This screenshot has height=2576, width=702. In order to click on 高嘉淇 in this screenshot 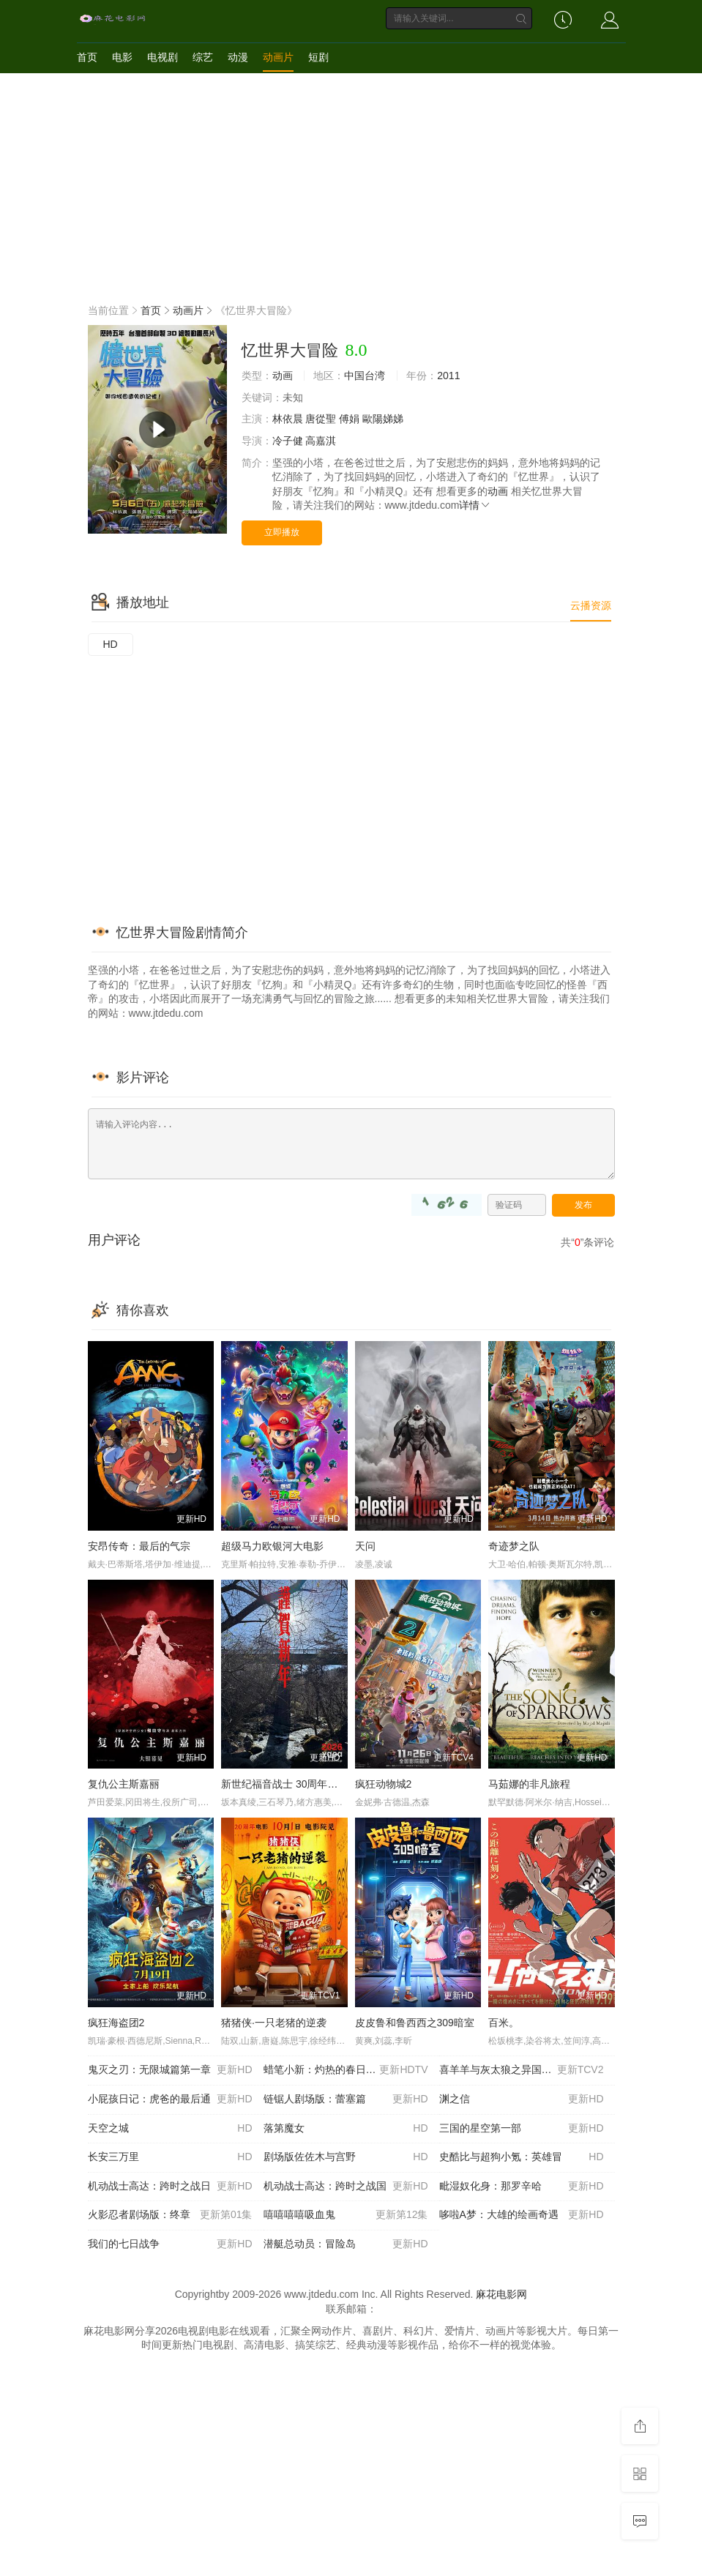, I will do `click(320, 441)`.